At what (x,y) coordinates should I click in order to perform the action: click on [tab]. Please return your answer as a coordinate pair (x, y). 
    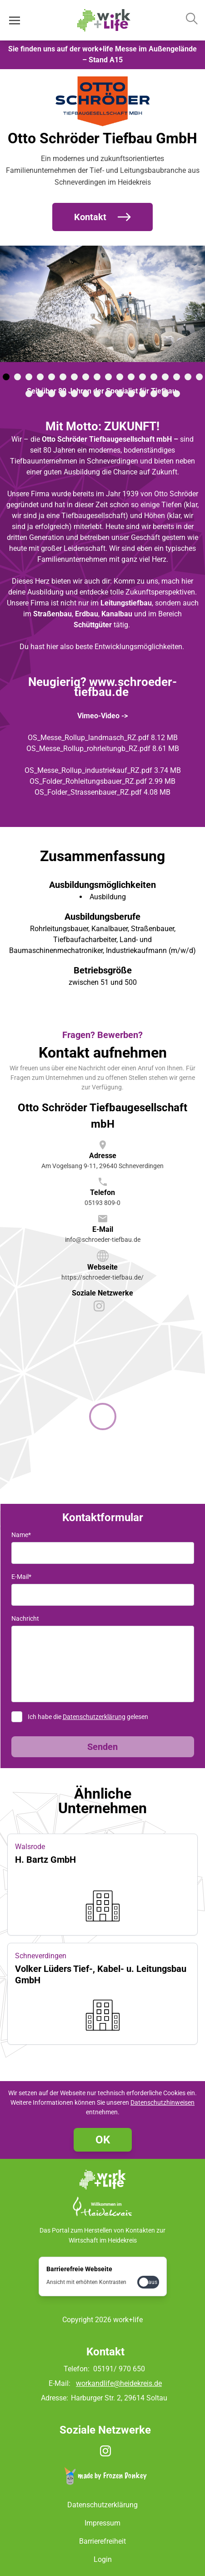
    Looking at the image, I should click on (6, 377).